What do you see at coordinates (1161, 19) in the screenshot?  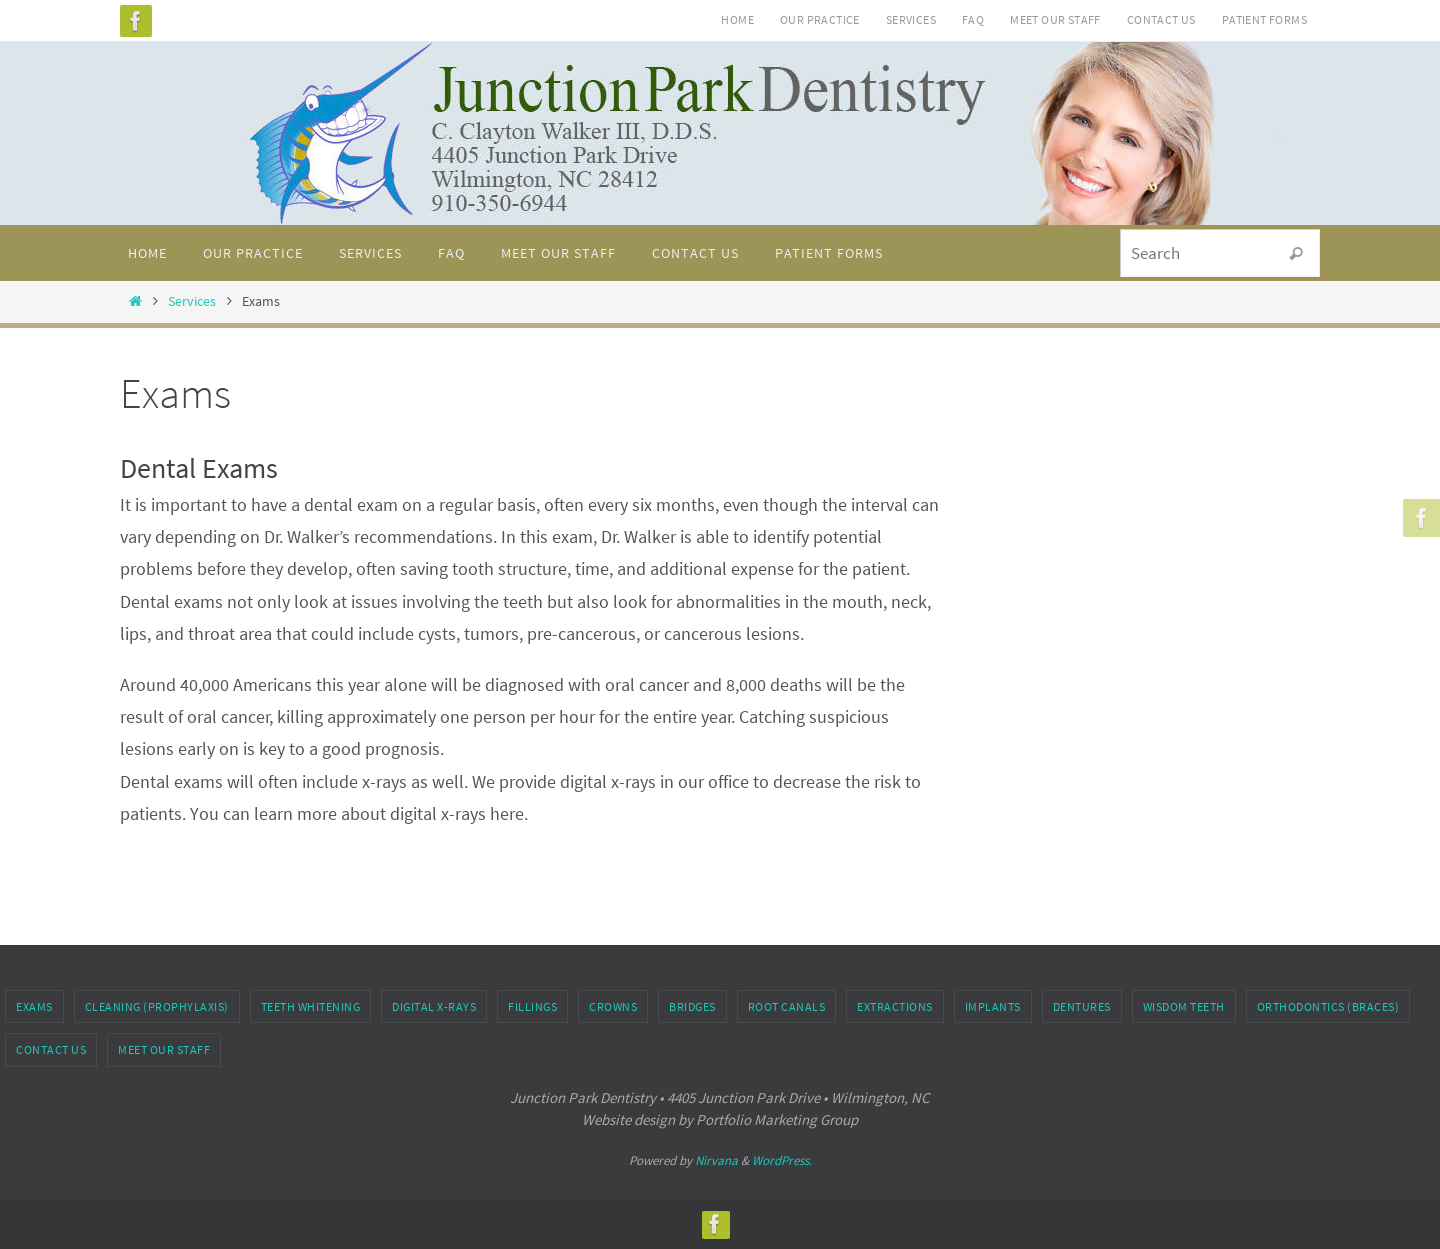 I see `Contact Us` at bounding box center [1161, 19].